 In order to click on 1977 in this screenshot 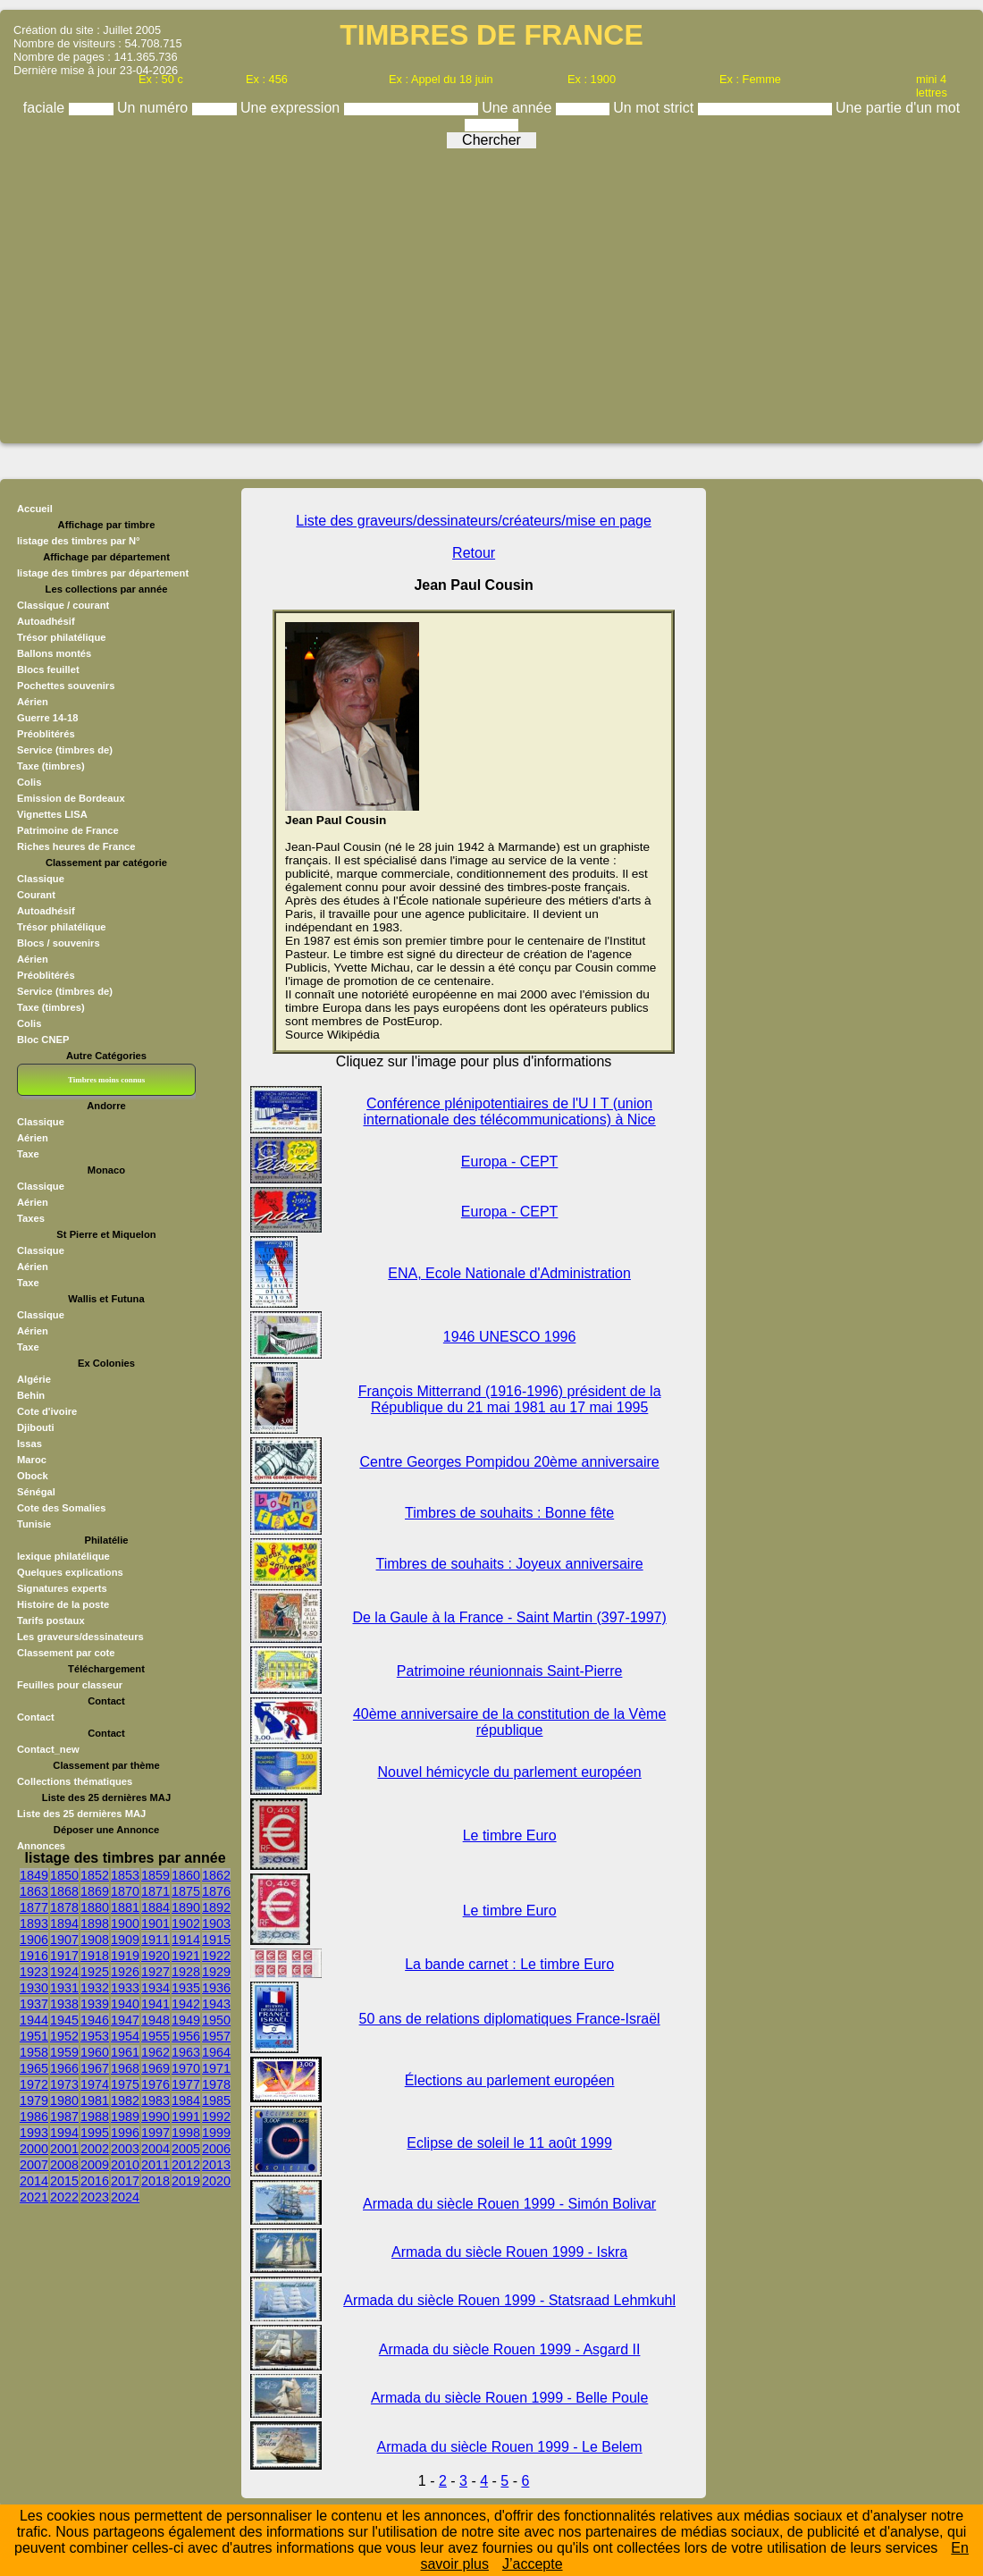, I will do `click(186, 2084)`.